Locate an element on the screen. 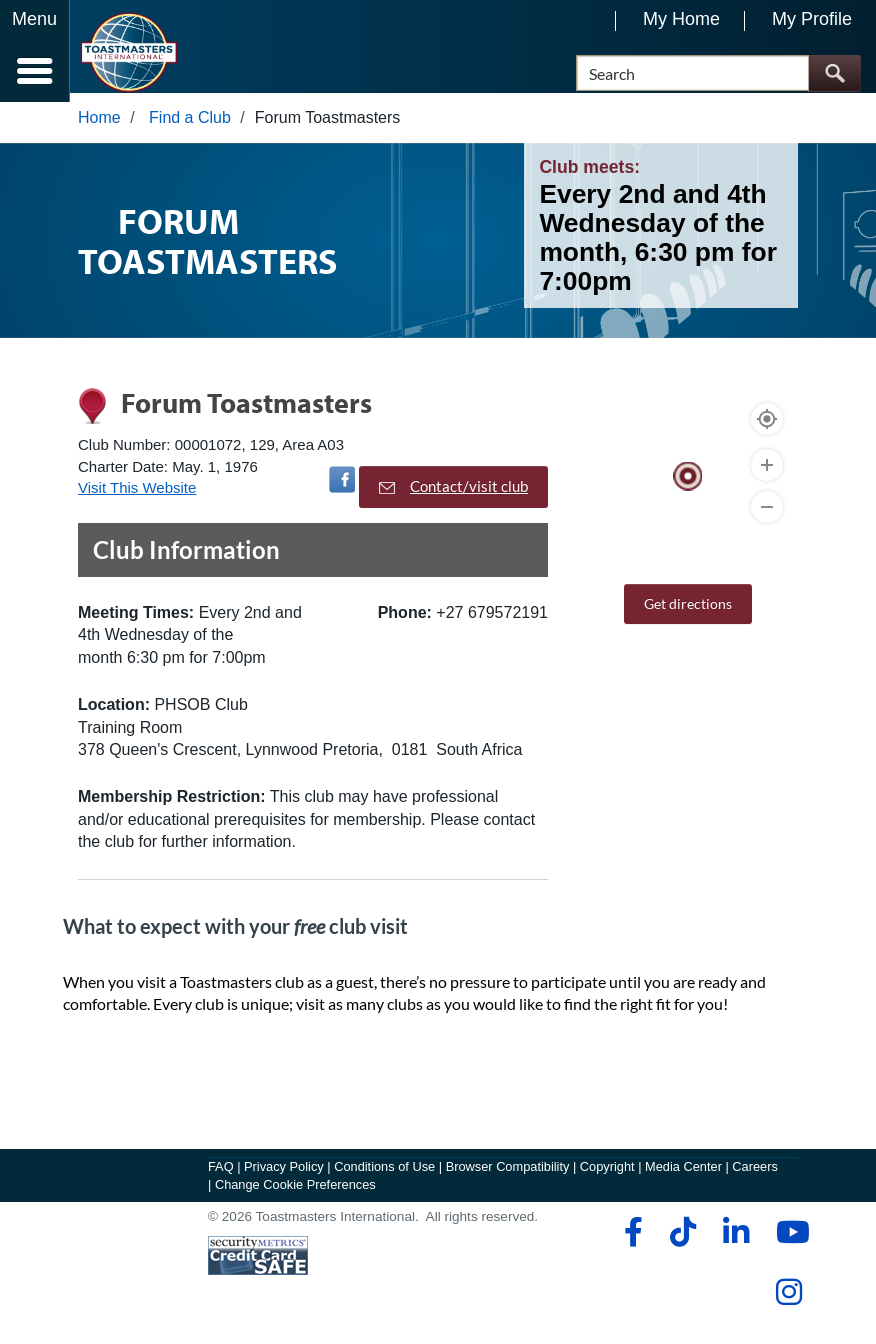 The image size is (876, 1344). Privacy Policy is located at coordinates (284, 1175).